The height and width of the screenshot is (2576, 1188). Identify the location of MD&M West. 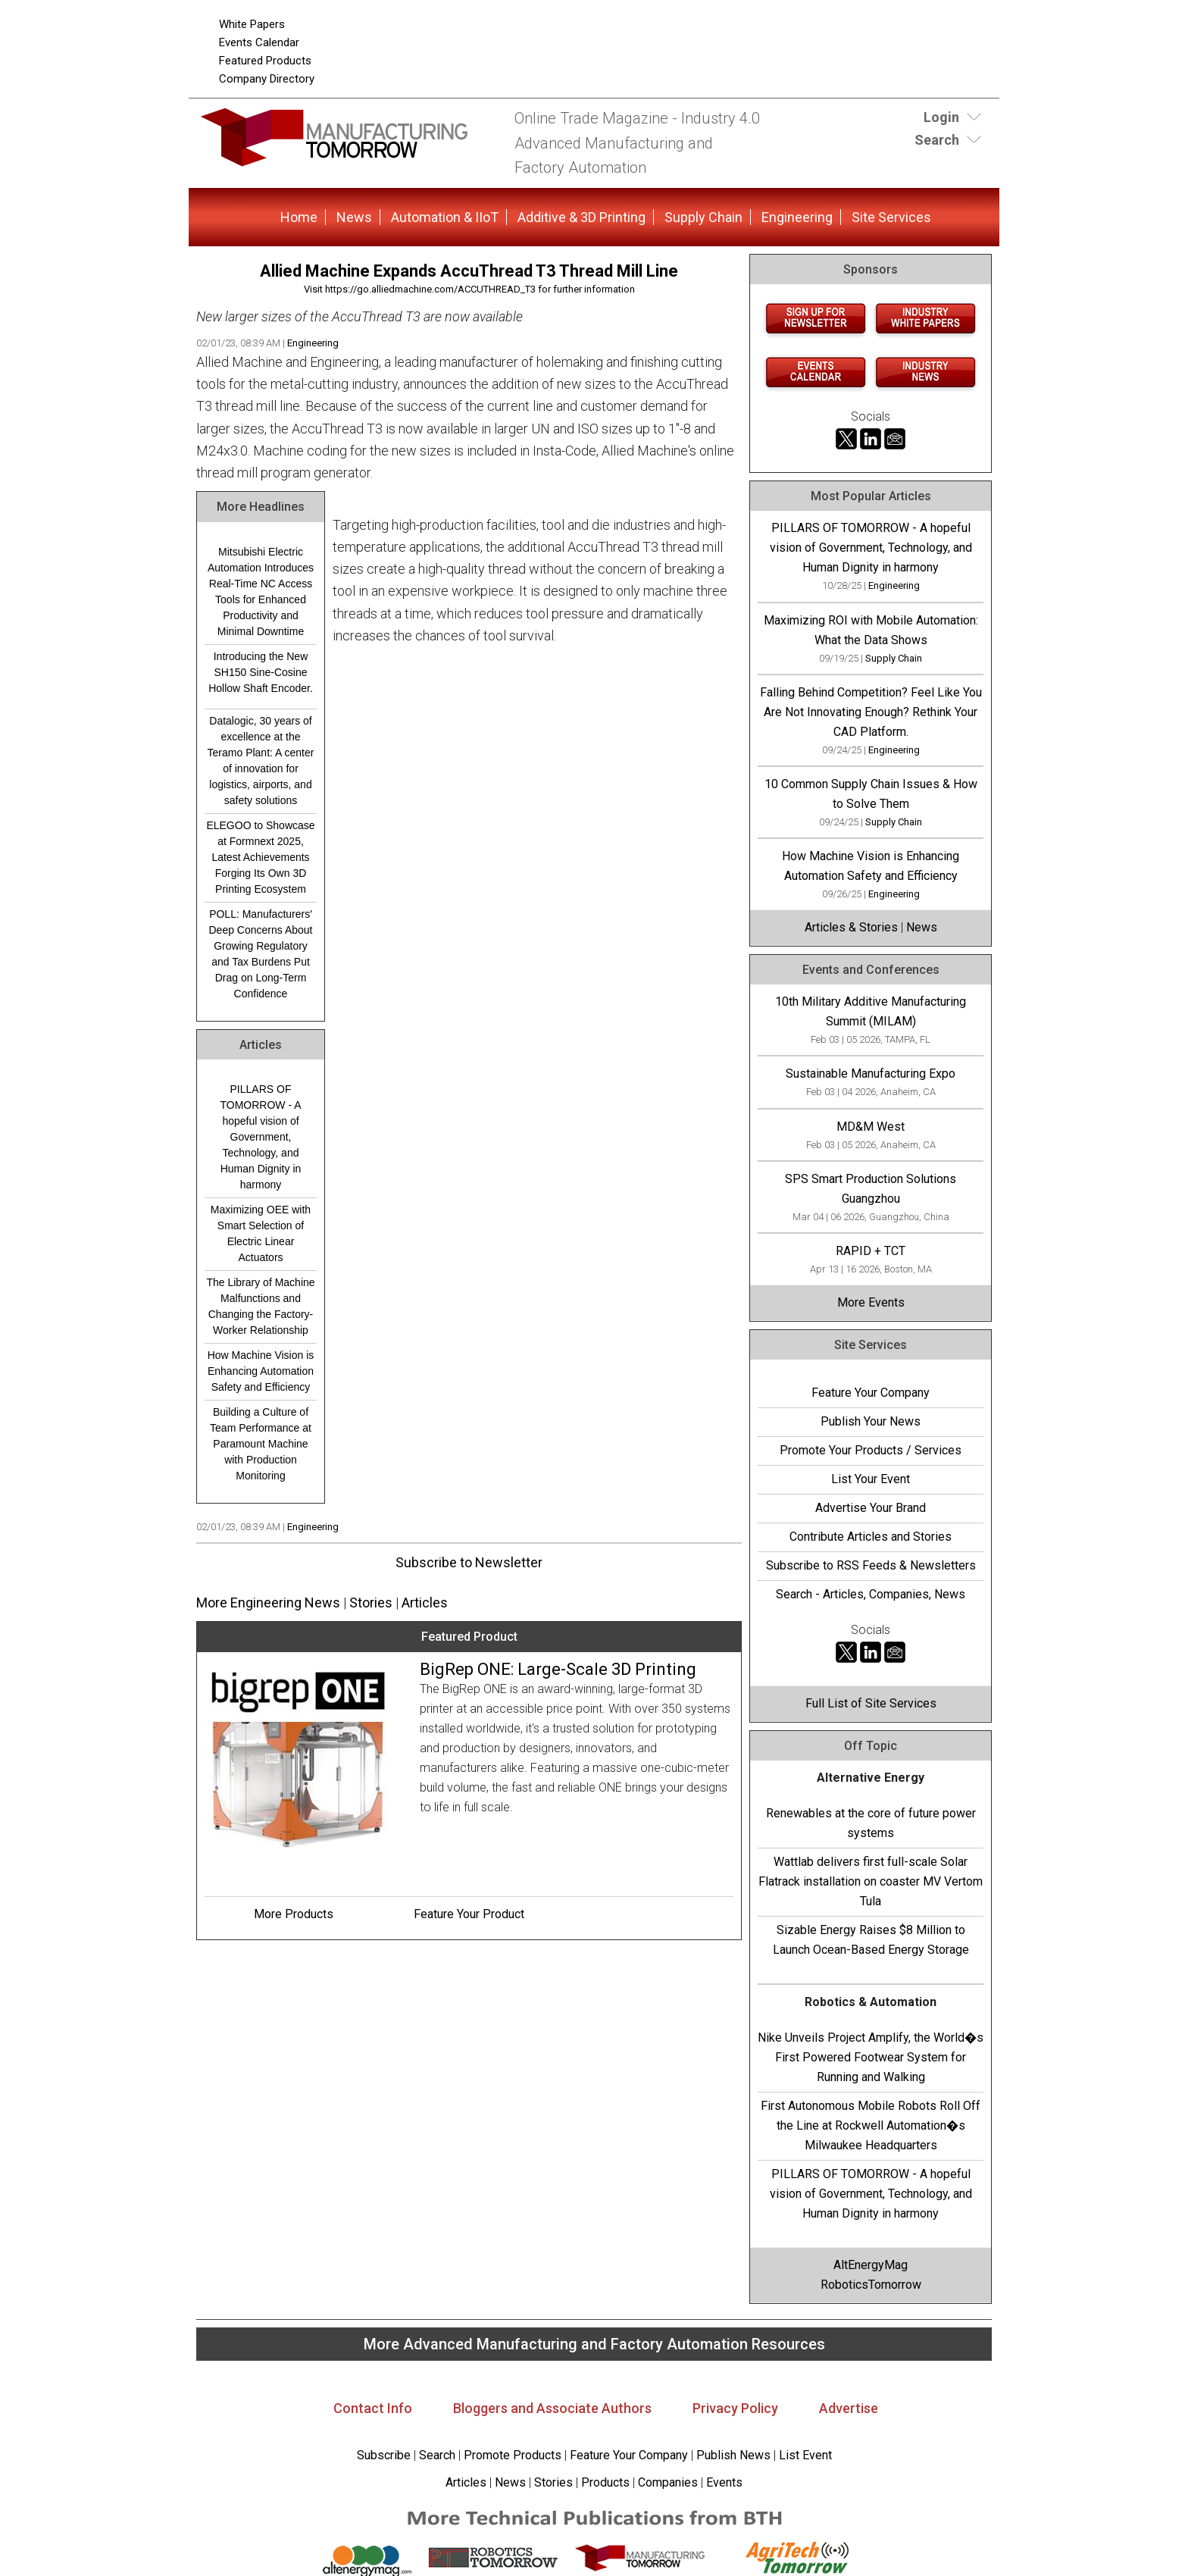
(870, 1126).